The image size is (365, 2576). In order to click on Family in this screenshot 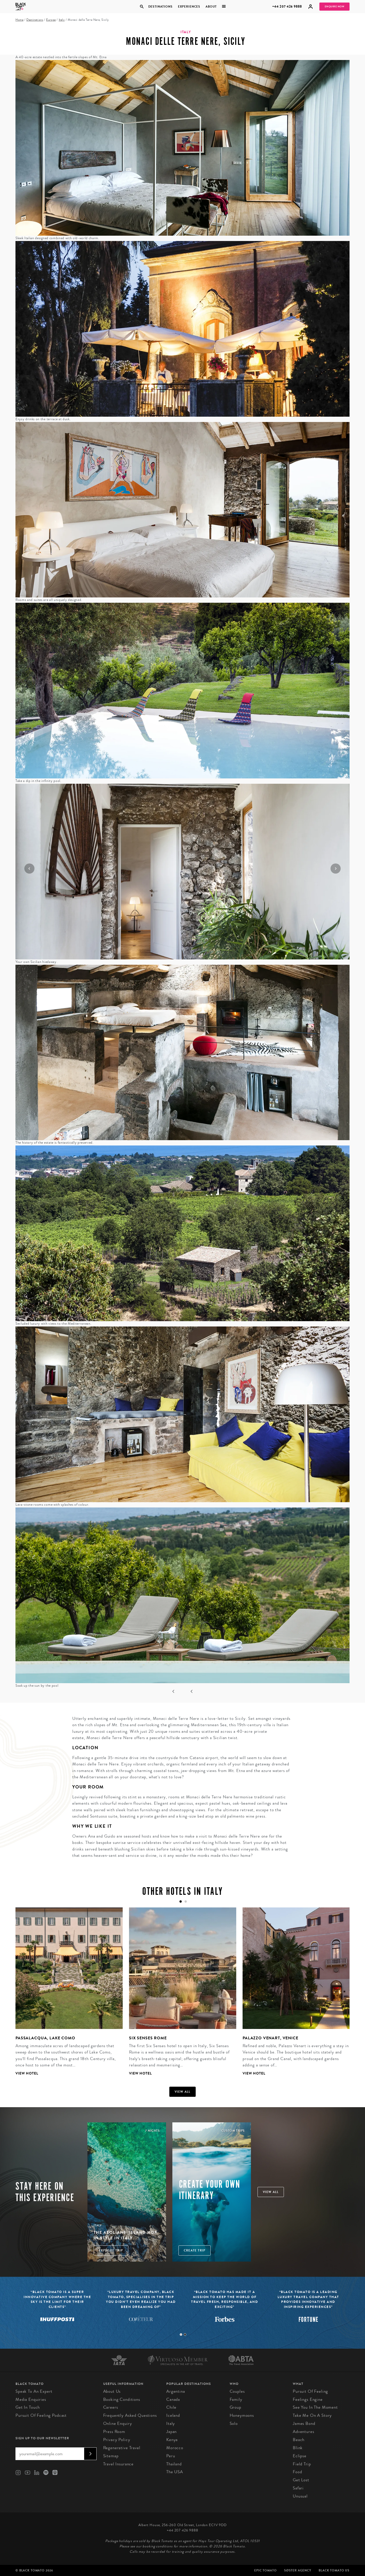, I will do `click(236, 2399)`.